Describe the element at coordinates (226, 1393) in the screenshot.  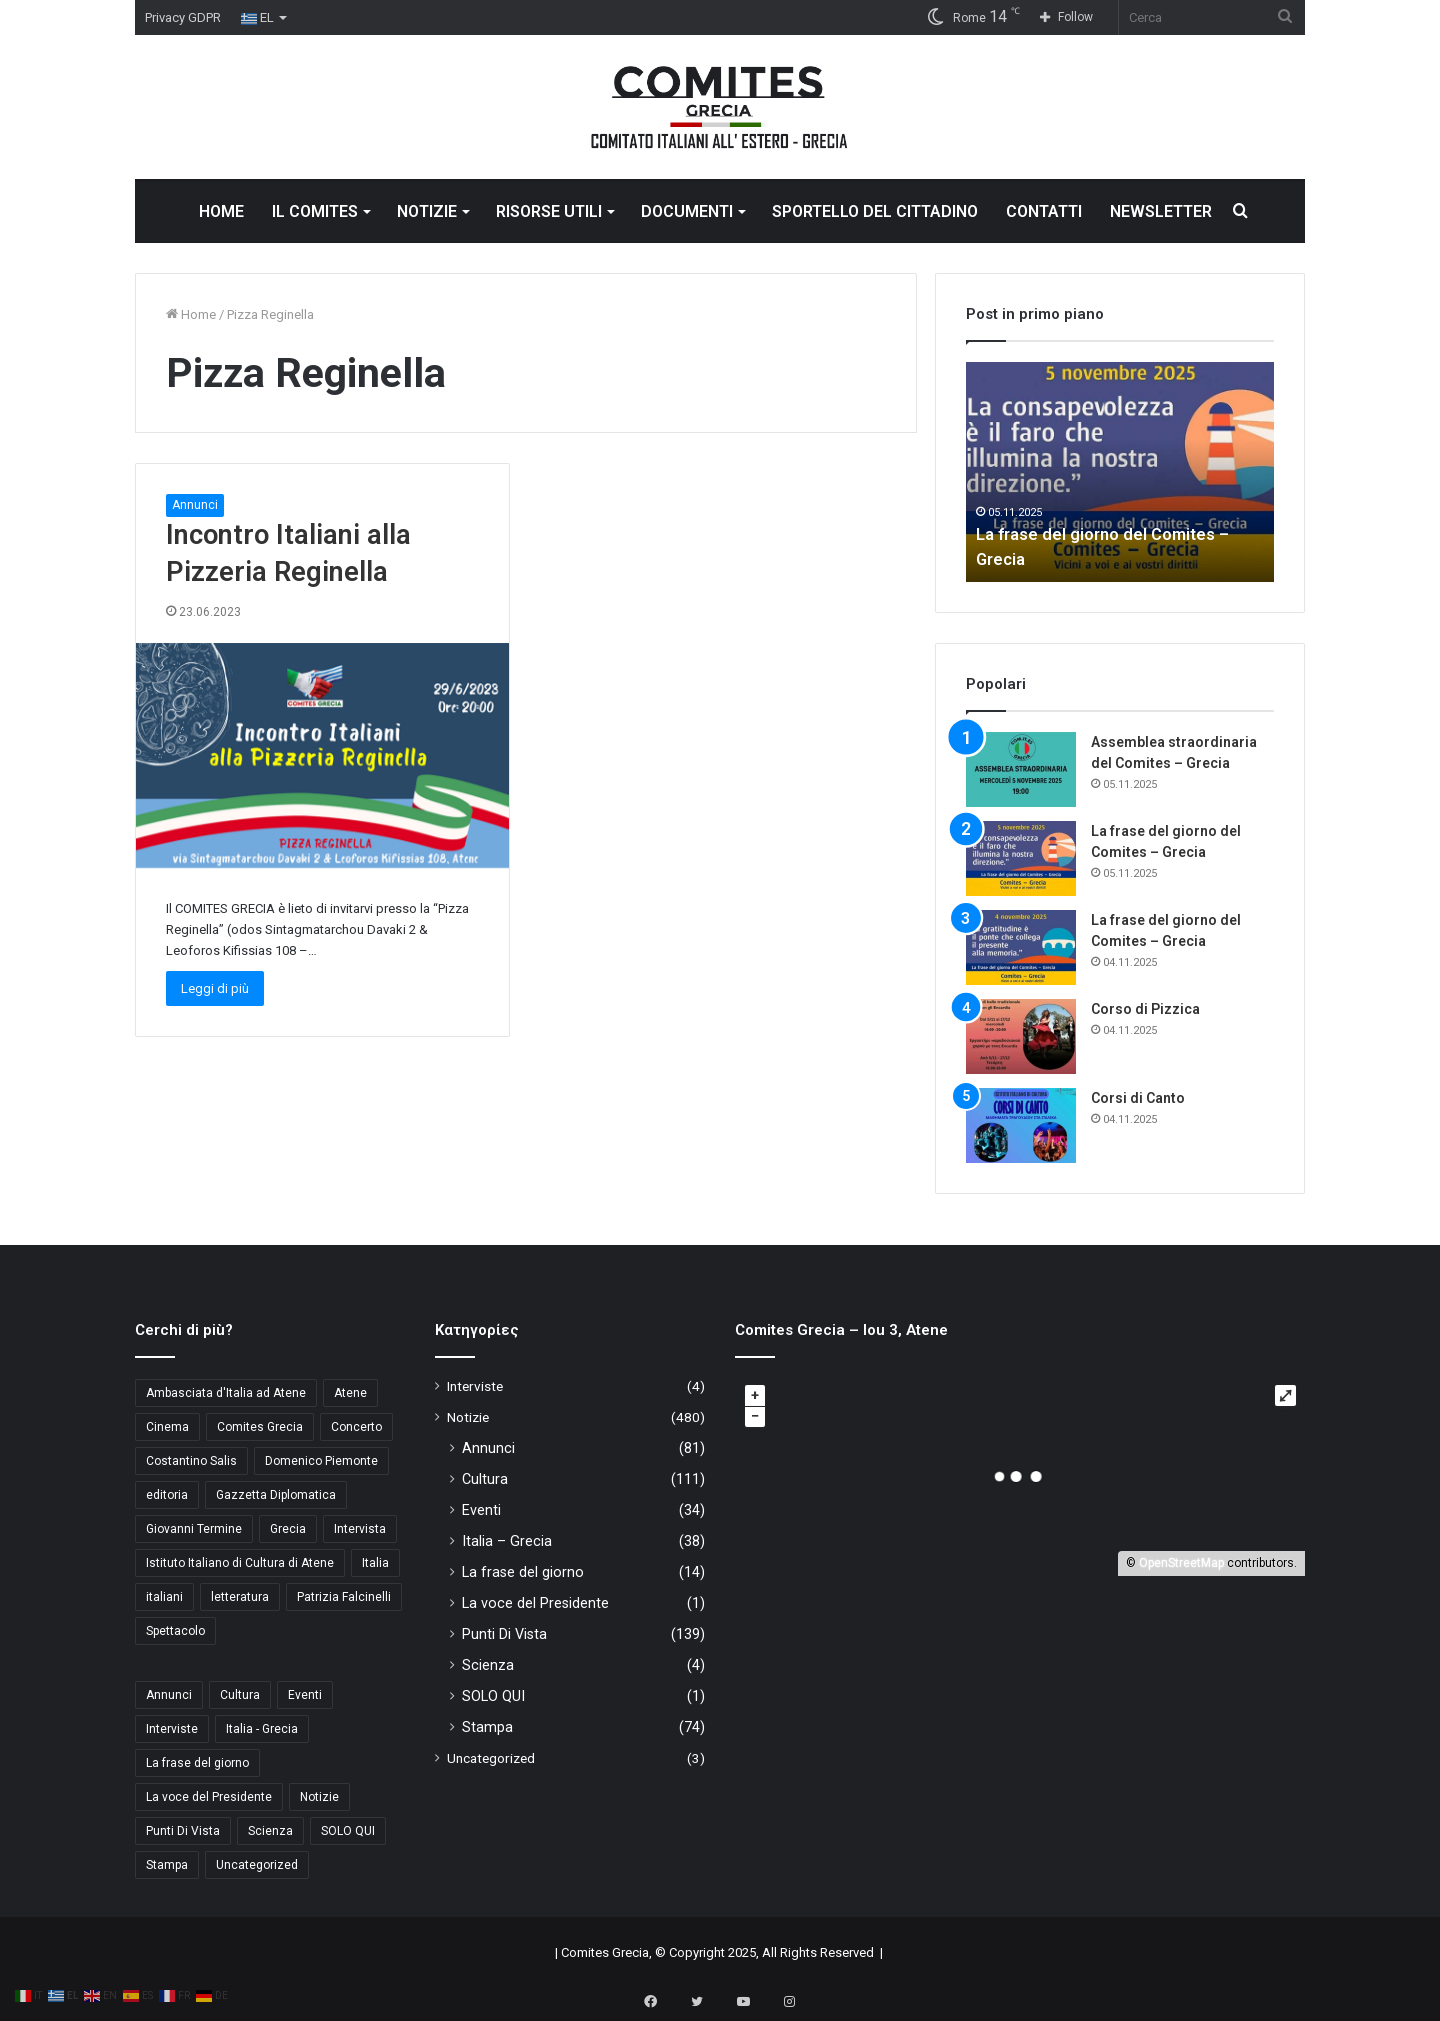
I see `Ambasciata d'Italia ad Atene [Ambasciata d'Italia ad Atene (4 στοιχεία)]` at that location.